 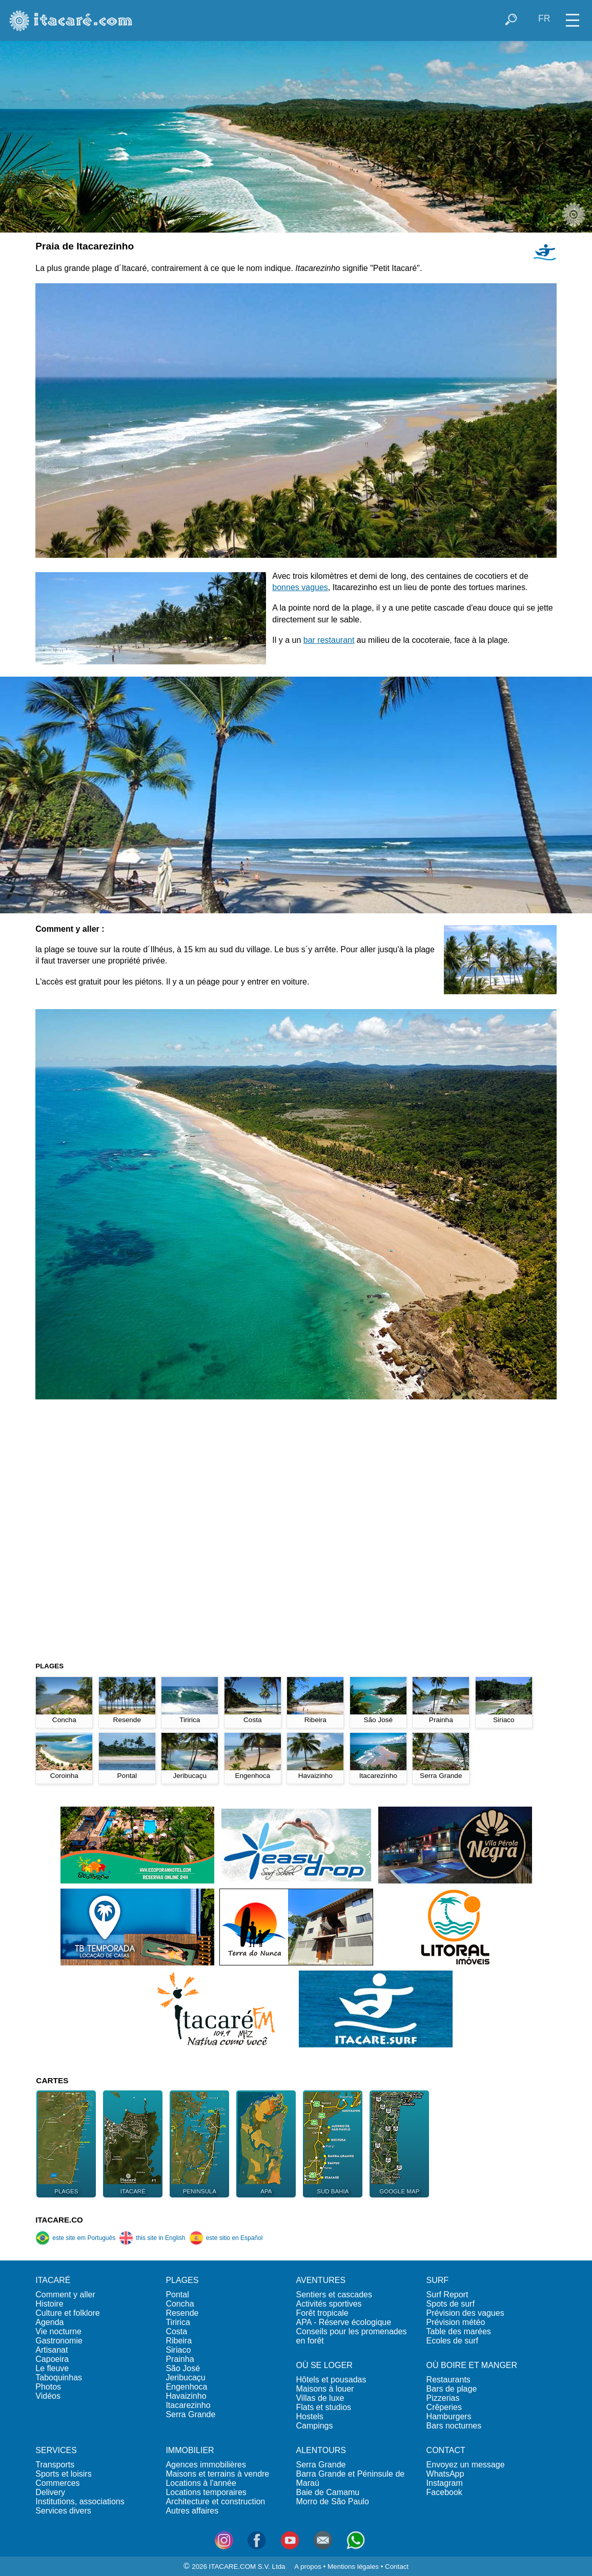 I want to click on Architecture et construction, so click(x=215, y=2501).